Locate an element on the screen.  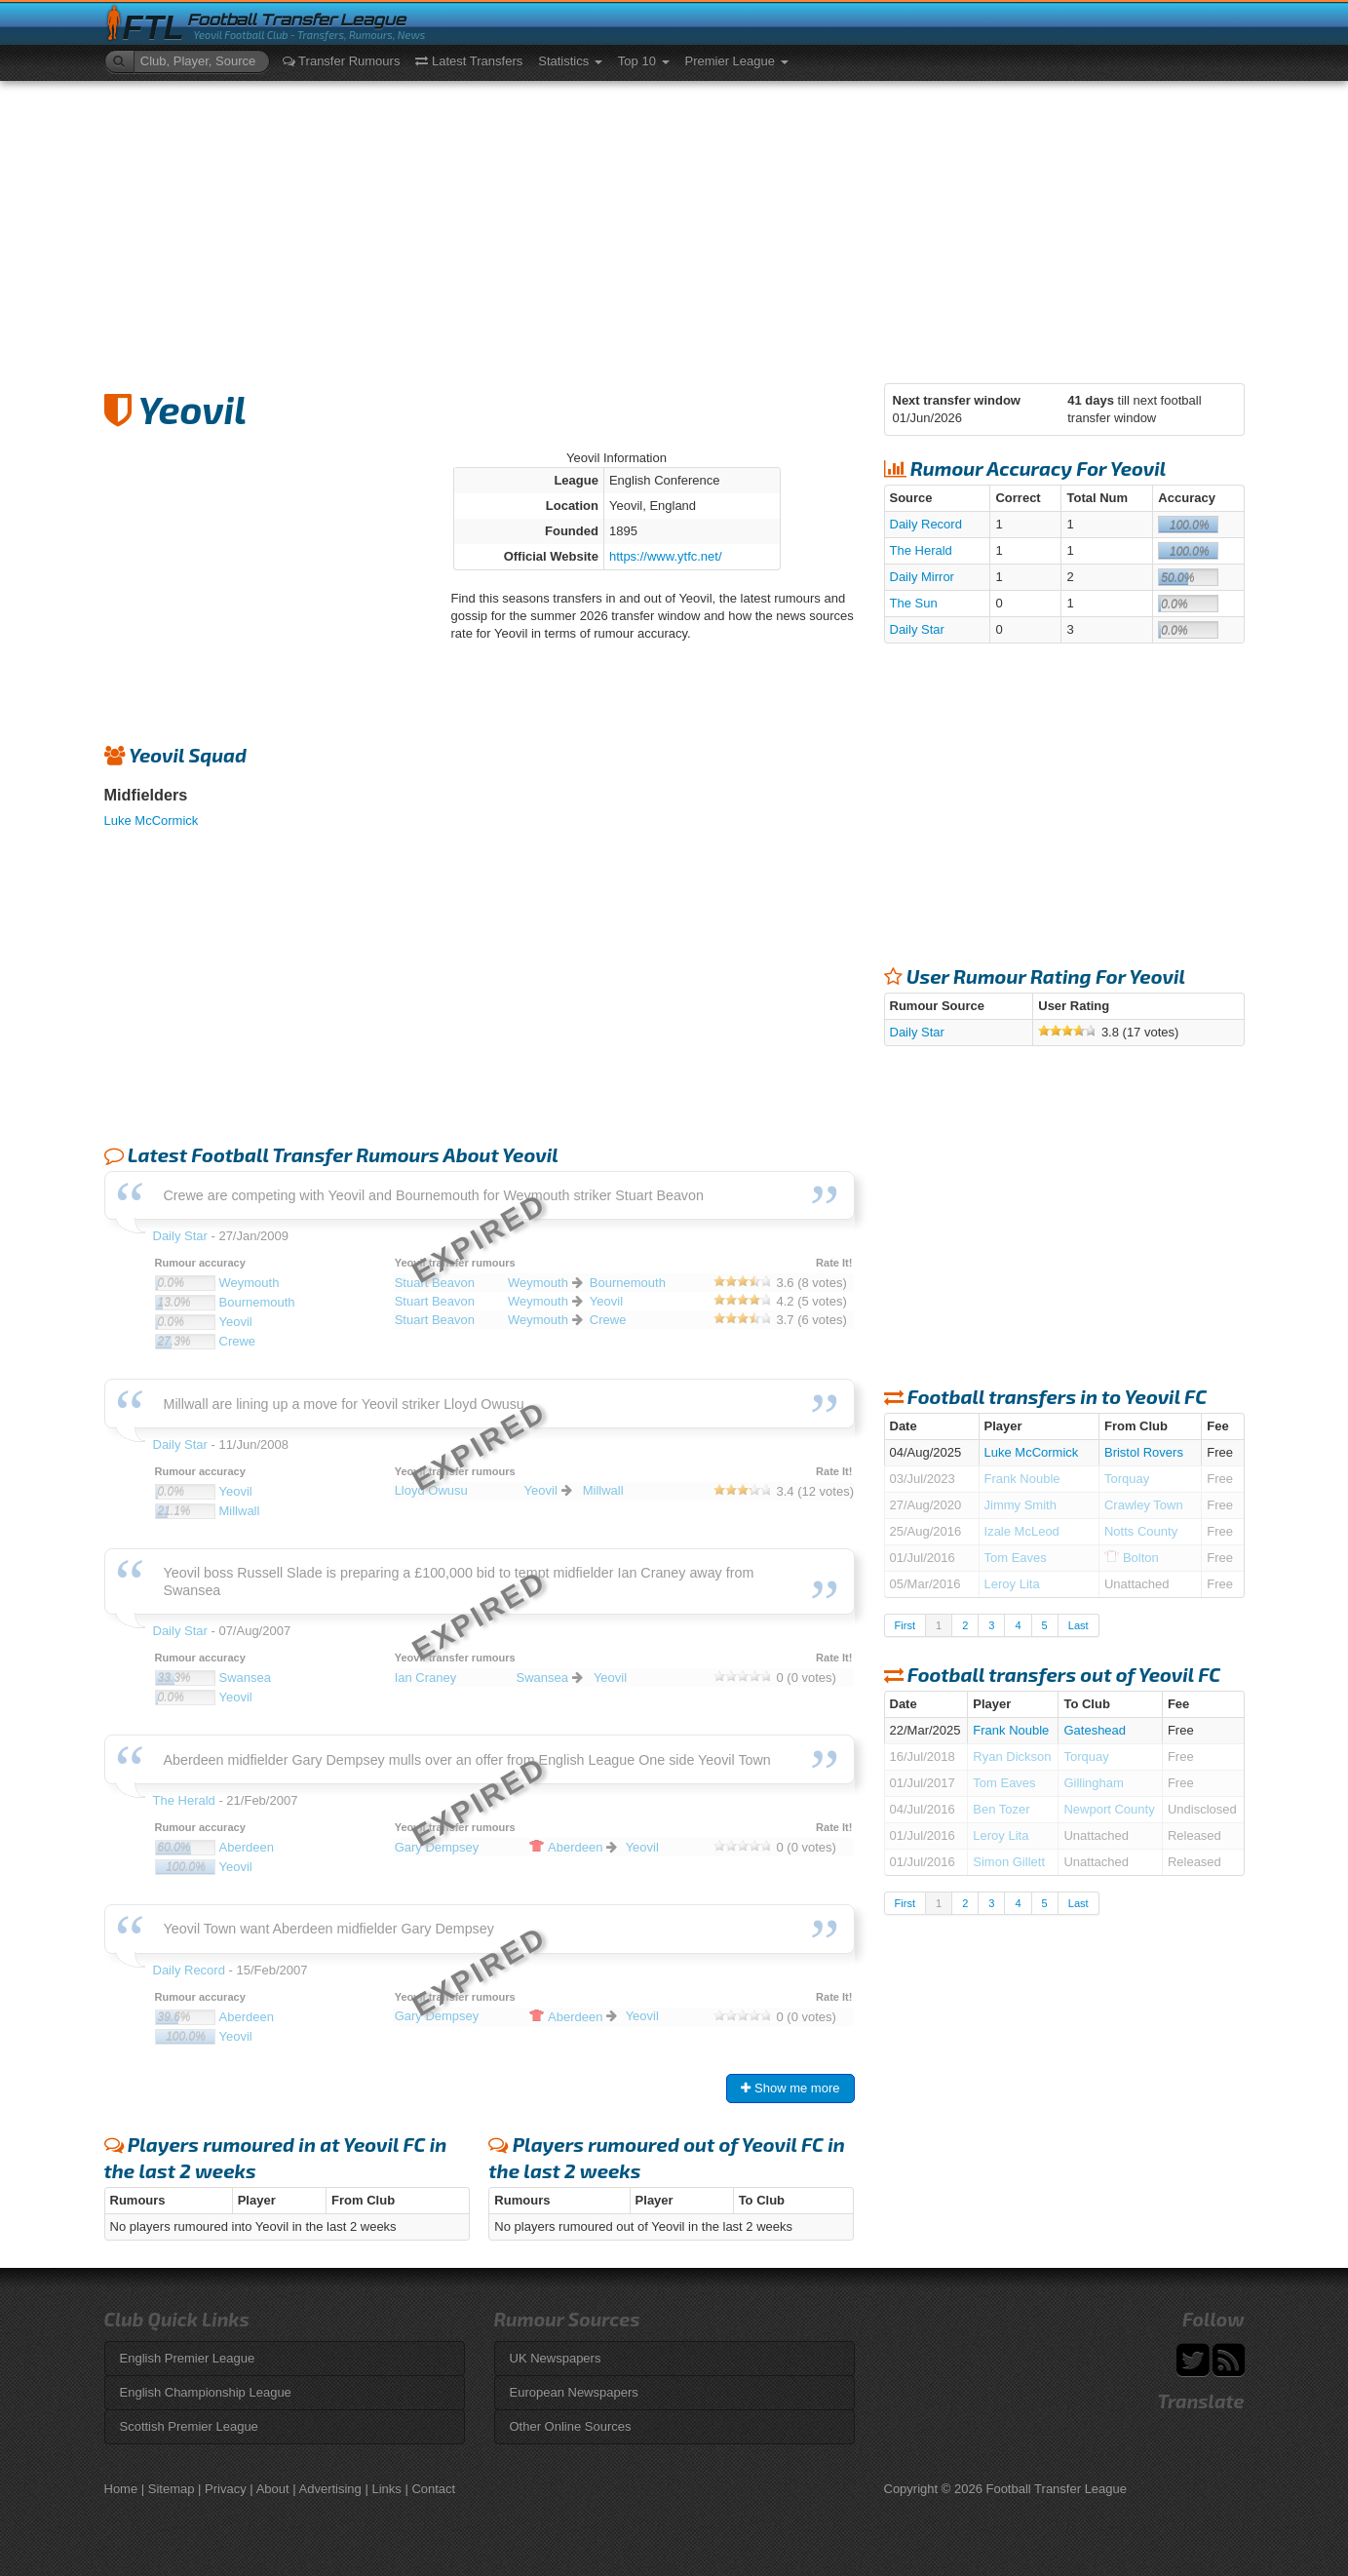
Daily Record is located at coordinates (926, 524).